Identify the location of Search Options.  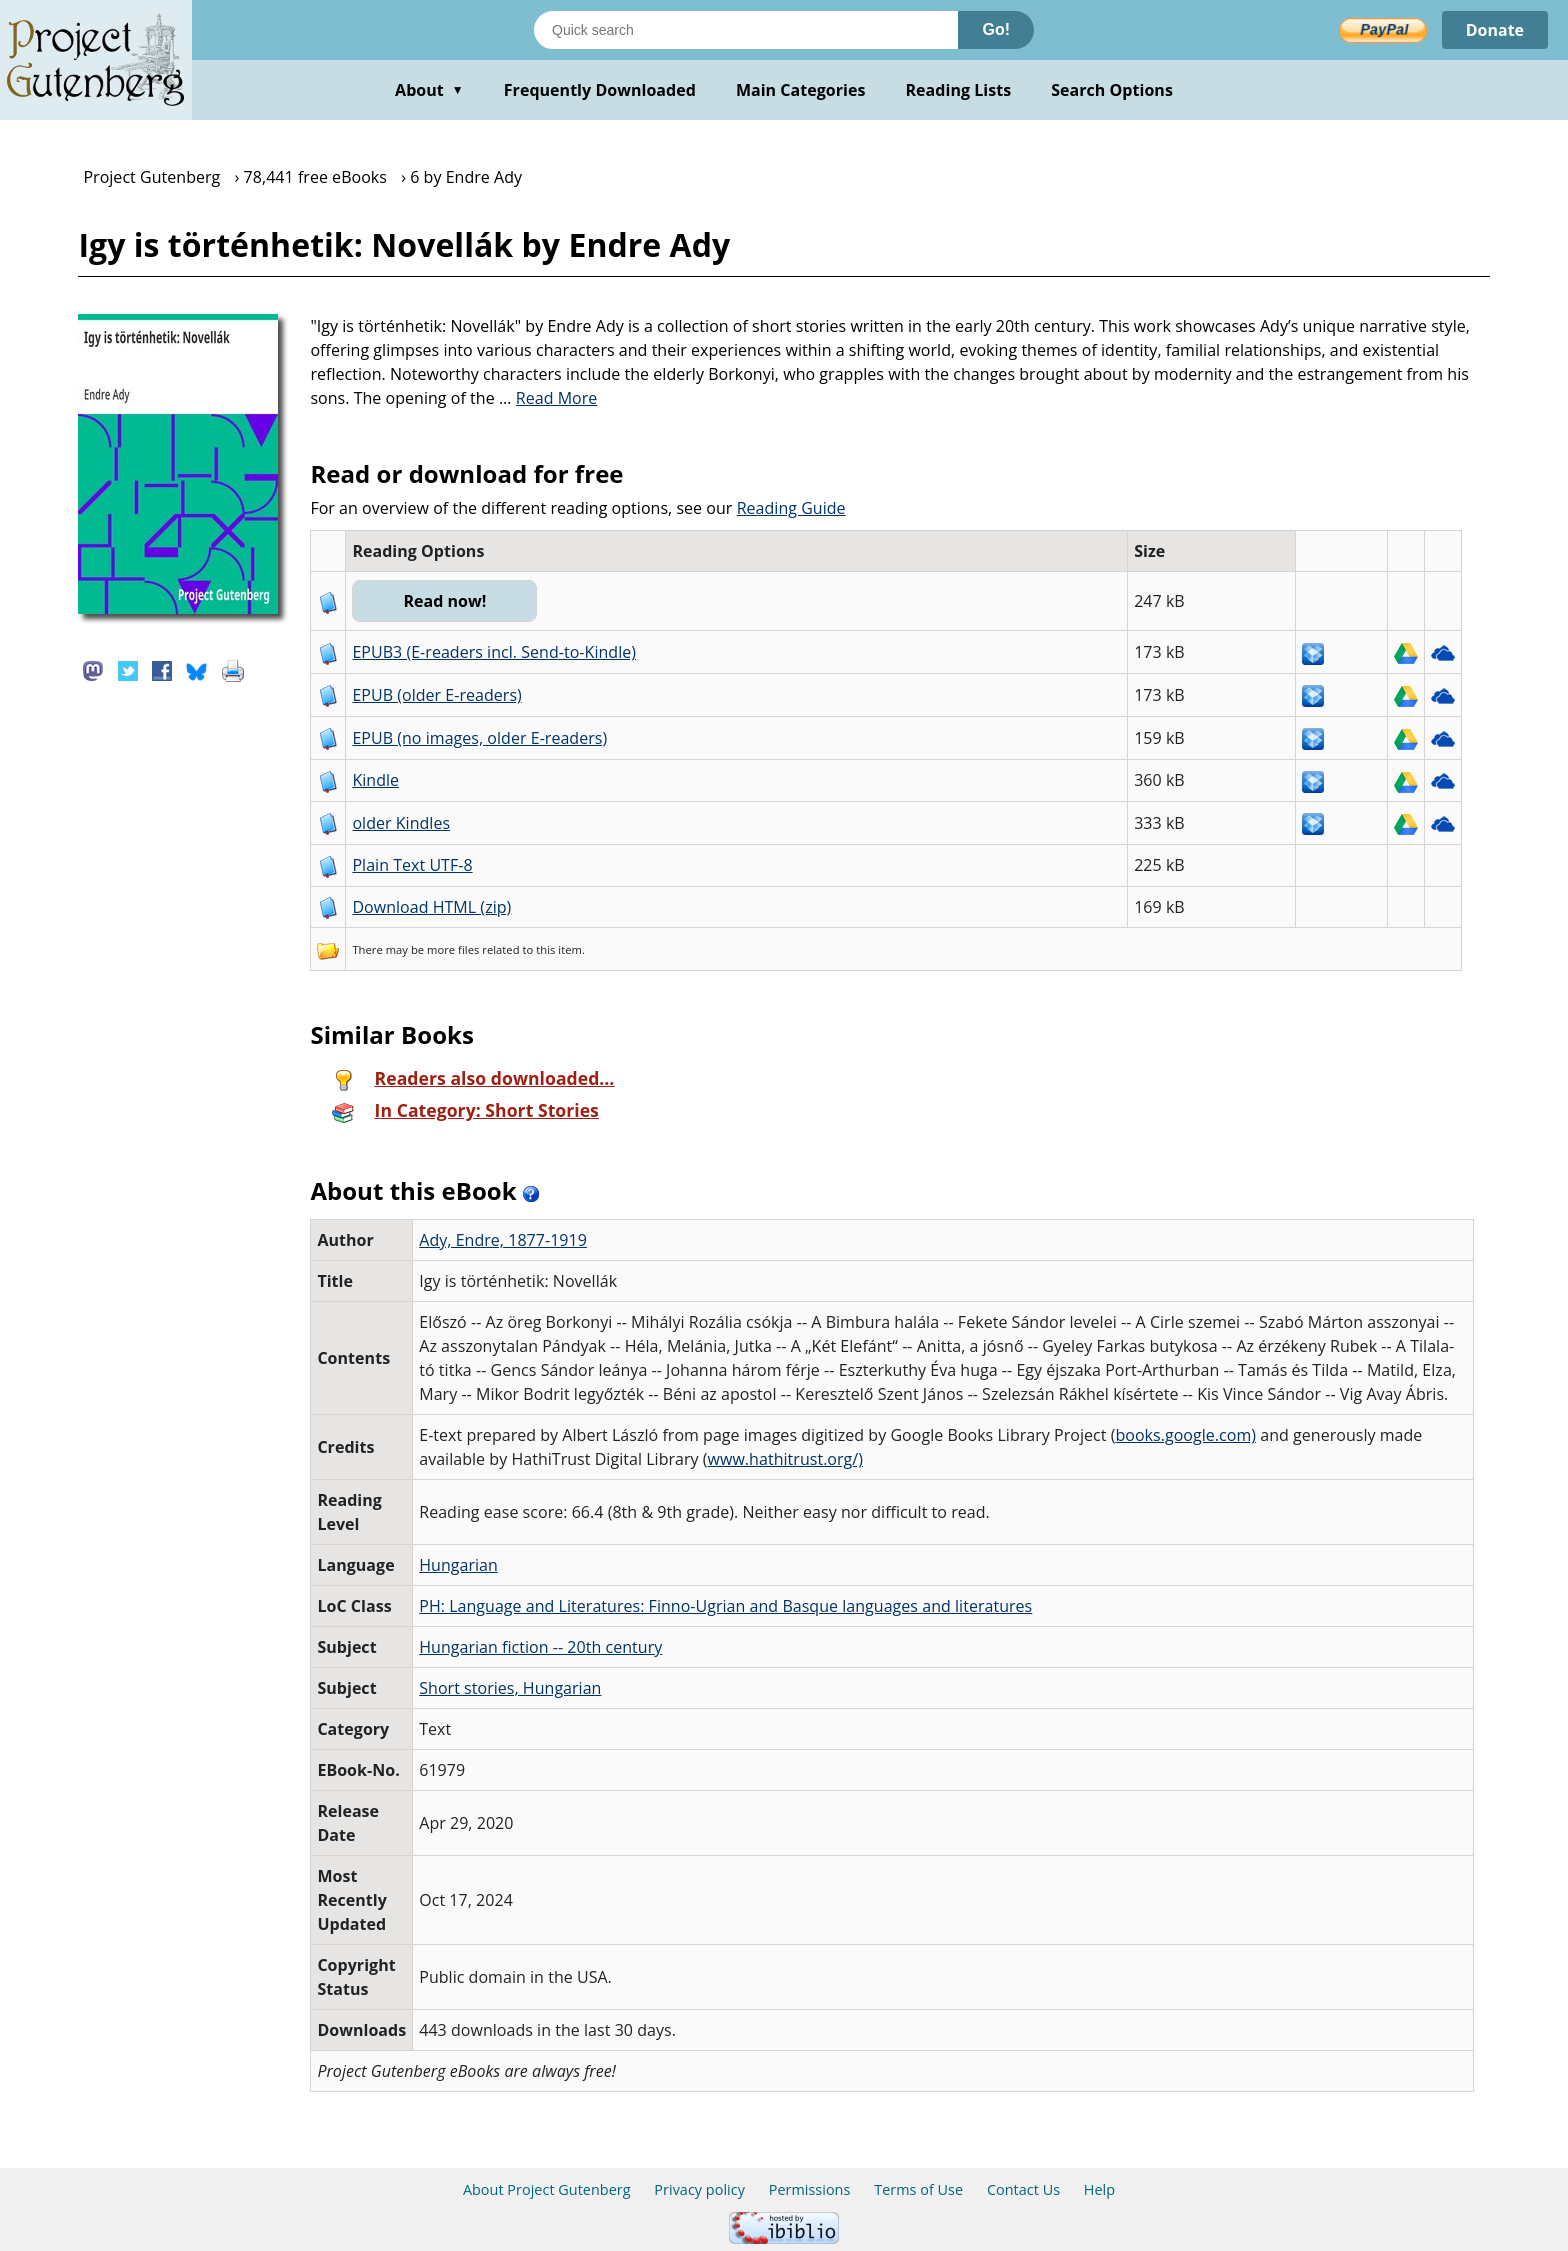
(1112, 90).